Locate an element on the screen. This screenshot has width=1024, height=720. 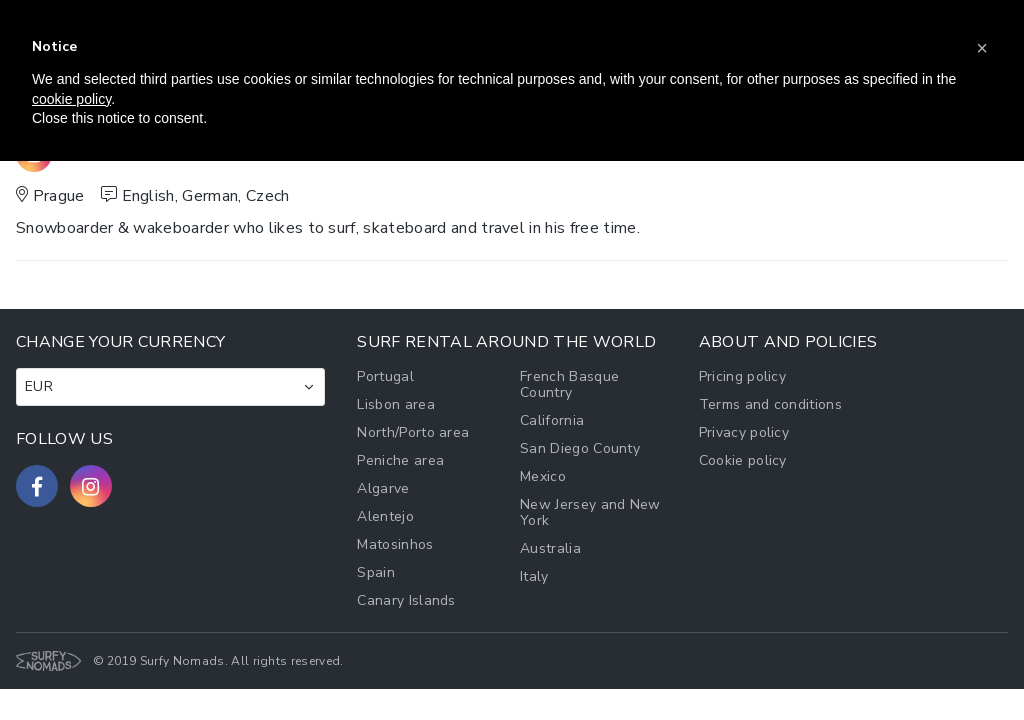
[button] is located at coordinates (982, 48).